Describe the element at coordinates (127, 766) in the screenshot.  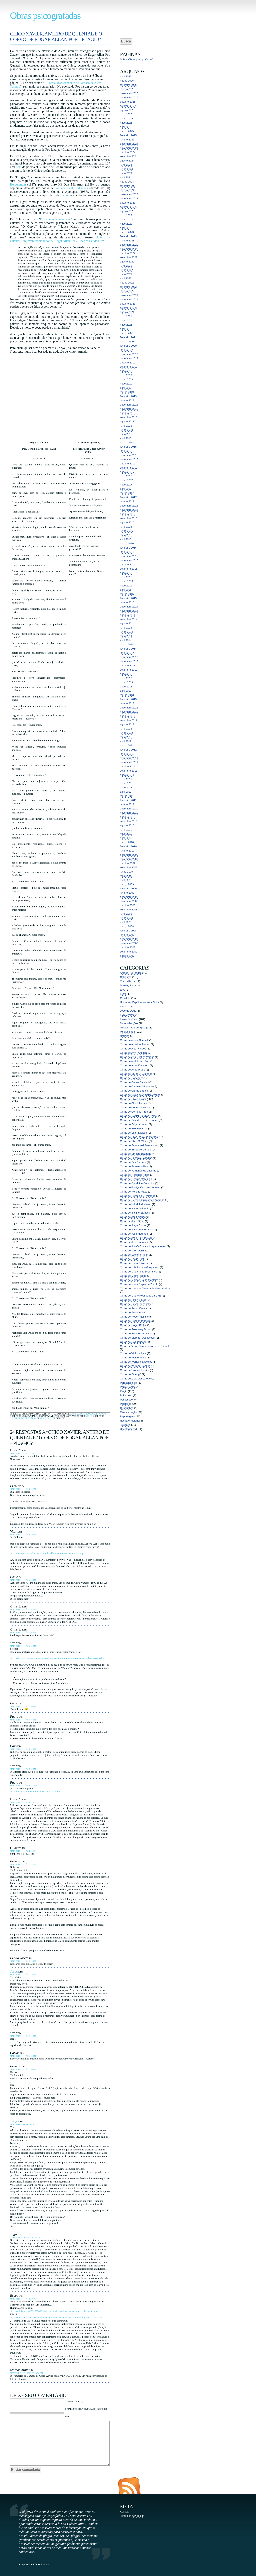
I see `outubro 2011` at that location.